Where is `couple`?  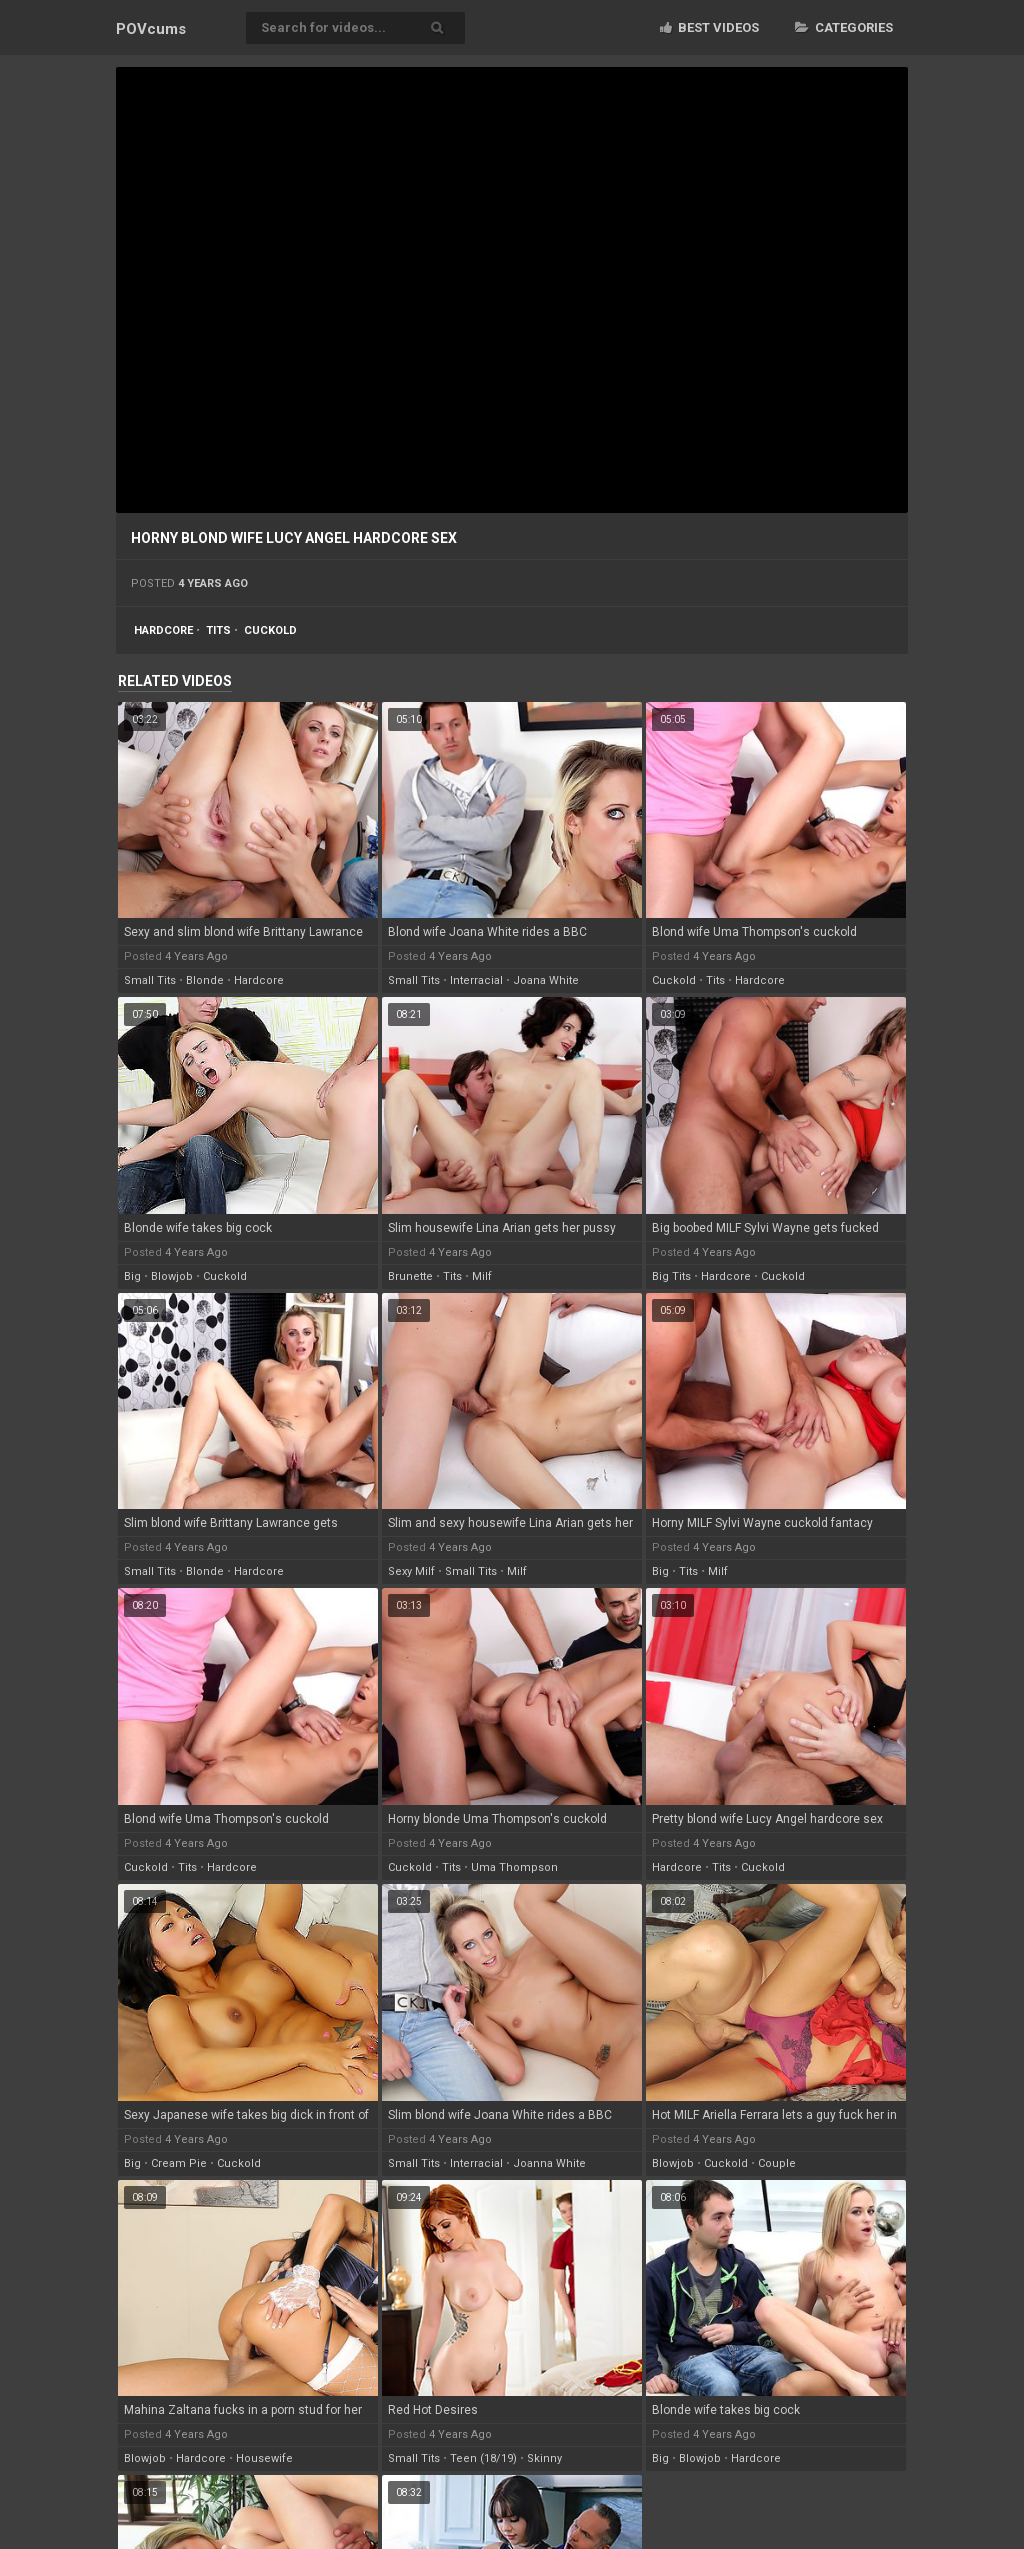
couple is located at coordinates (777, 2163).